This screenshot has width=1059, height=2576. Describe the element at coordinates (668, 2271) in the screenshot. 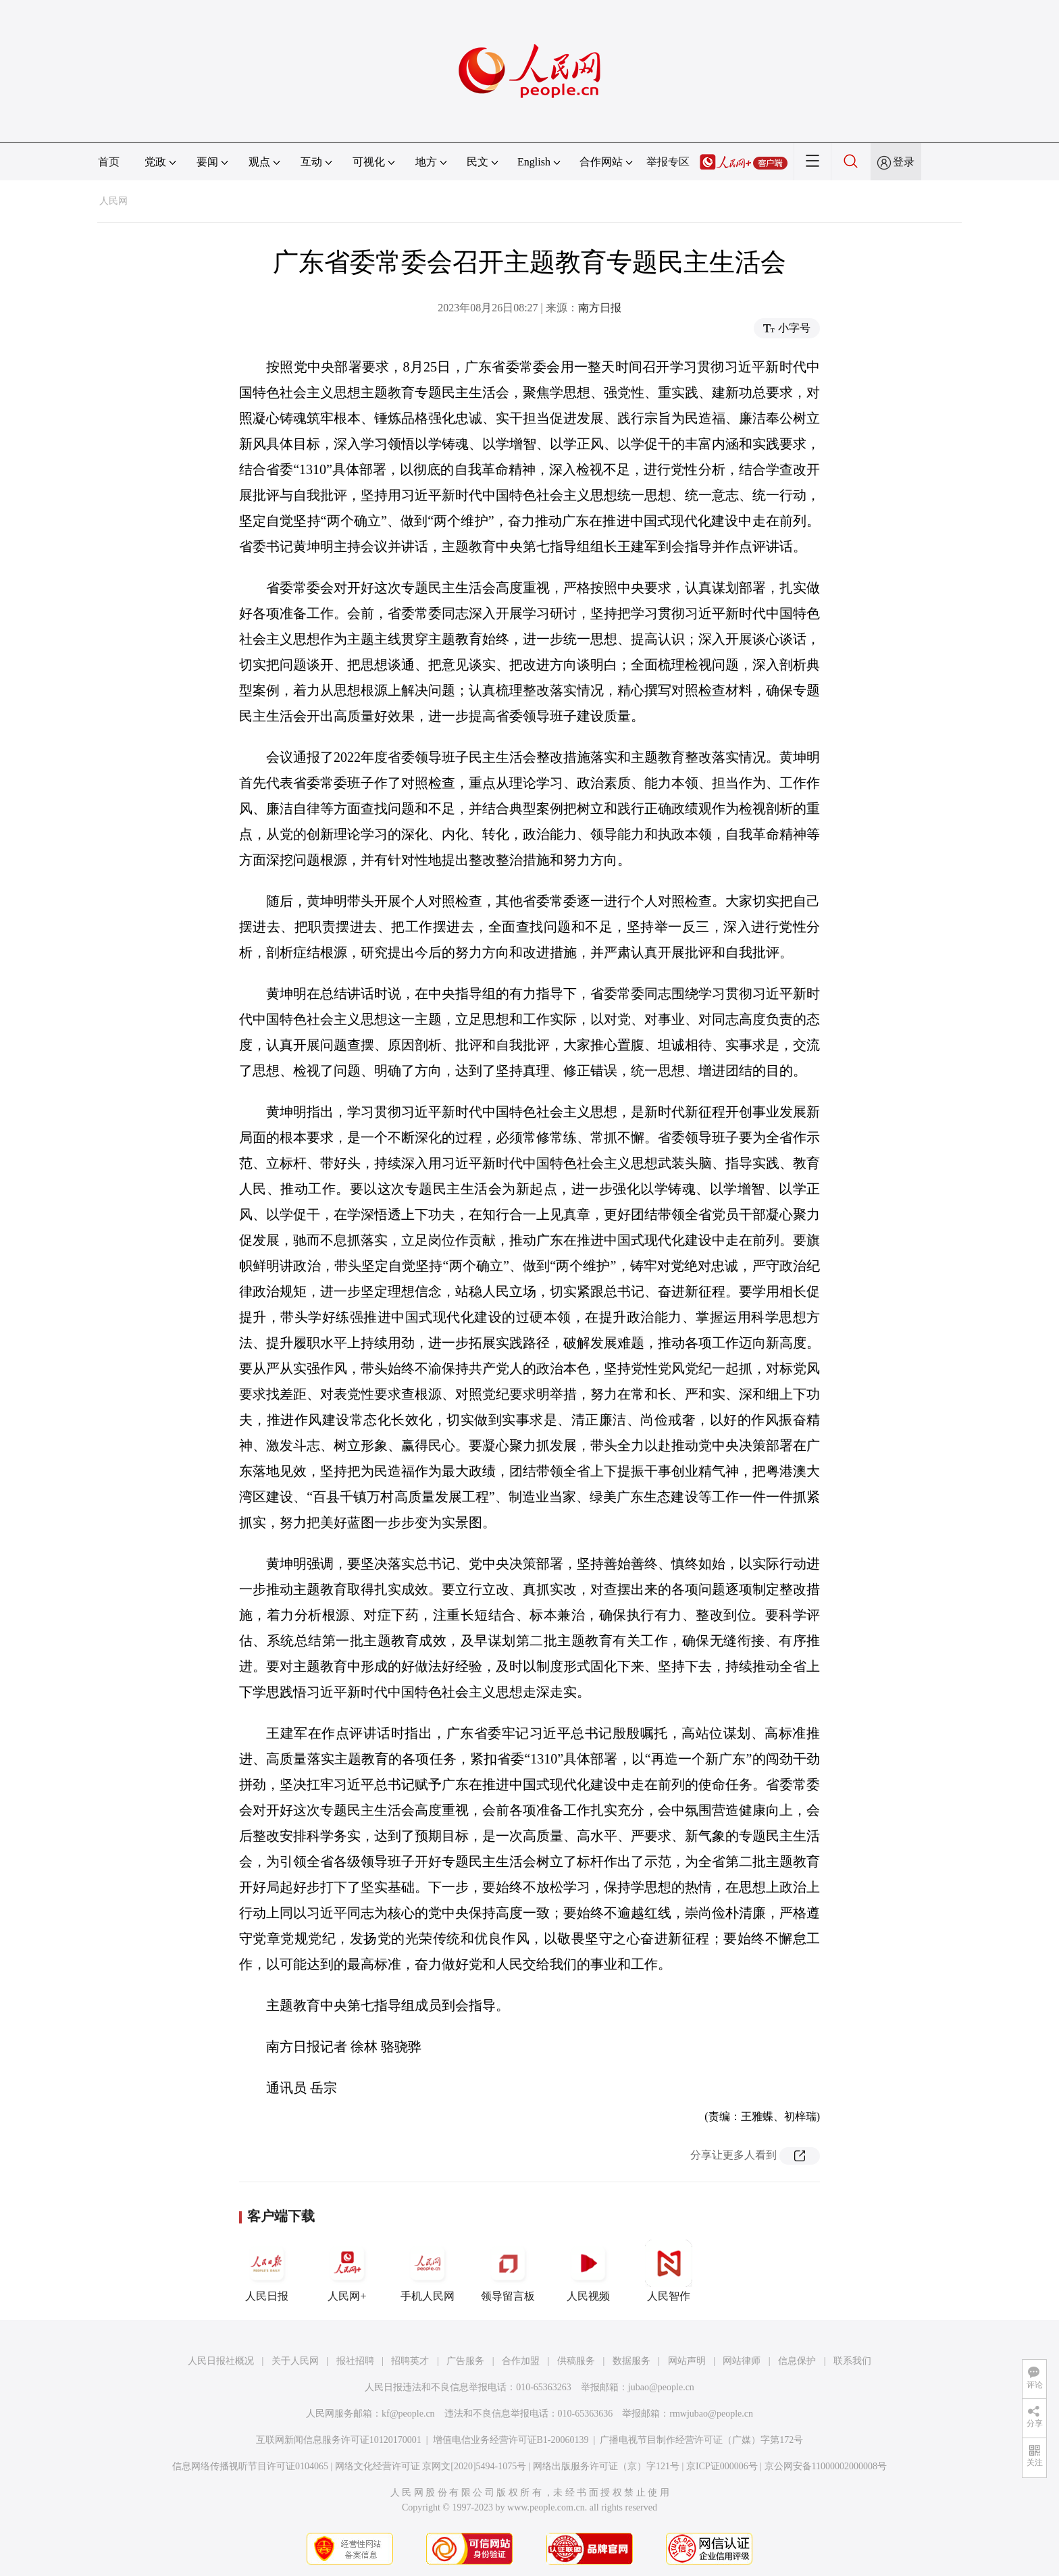

I see `人民智作` at that location.